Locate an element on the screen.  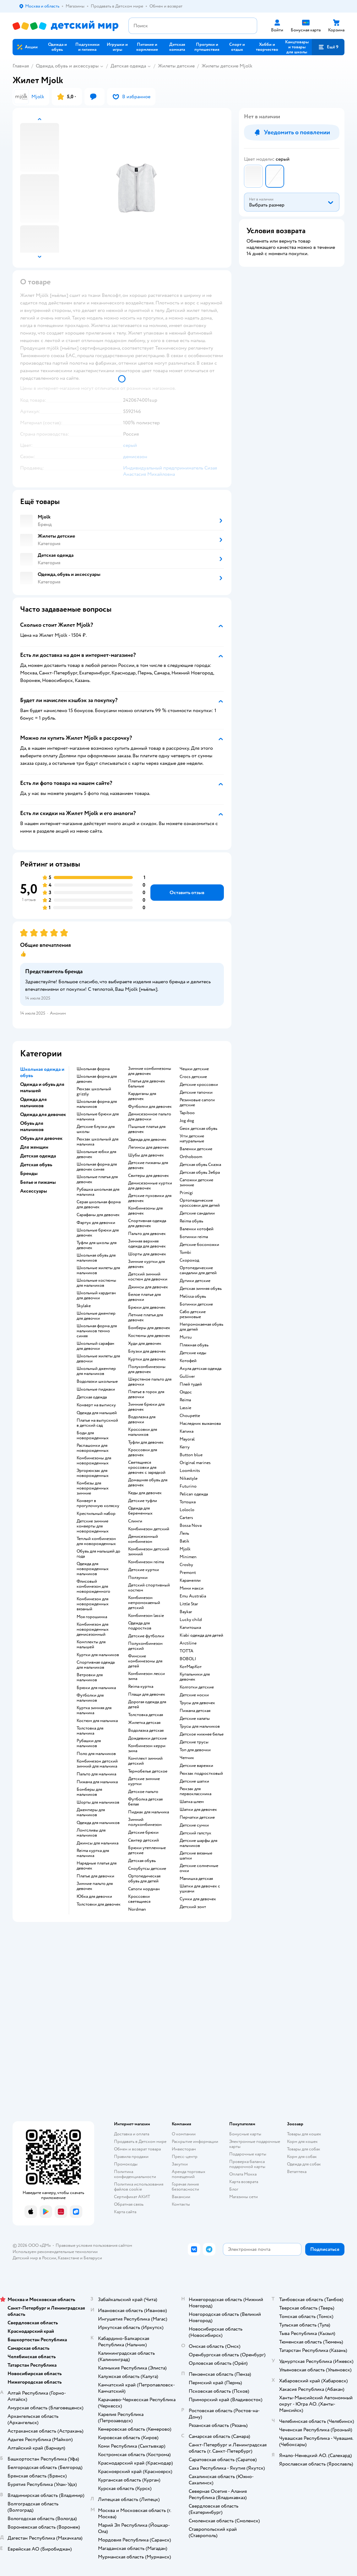
Моя горошинка is located at coordinates (92, 1616).